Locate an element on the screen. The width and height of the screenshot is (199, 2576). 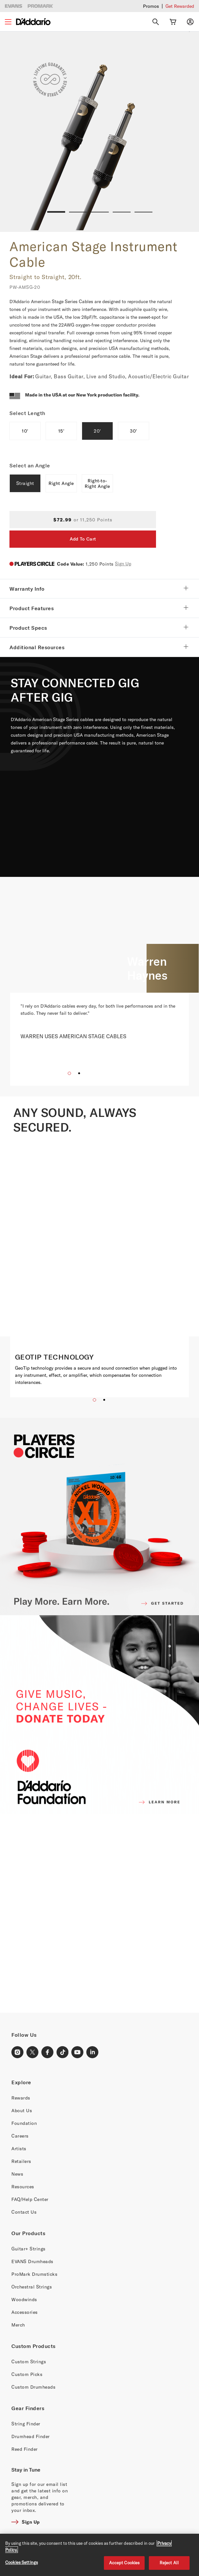
Custom Products is located at coordinates (33, 2346).